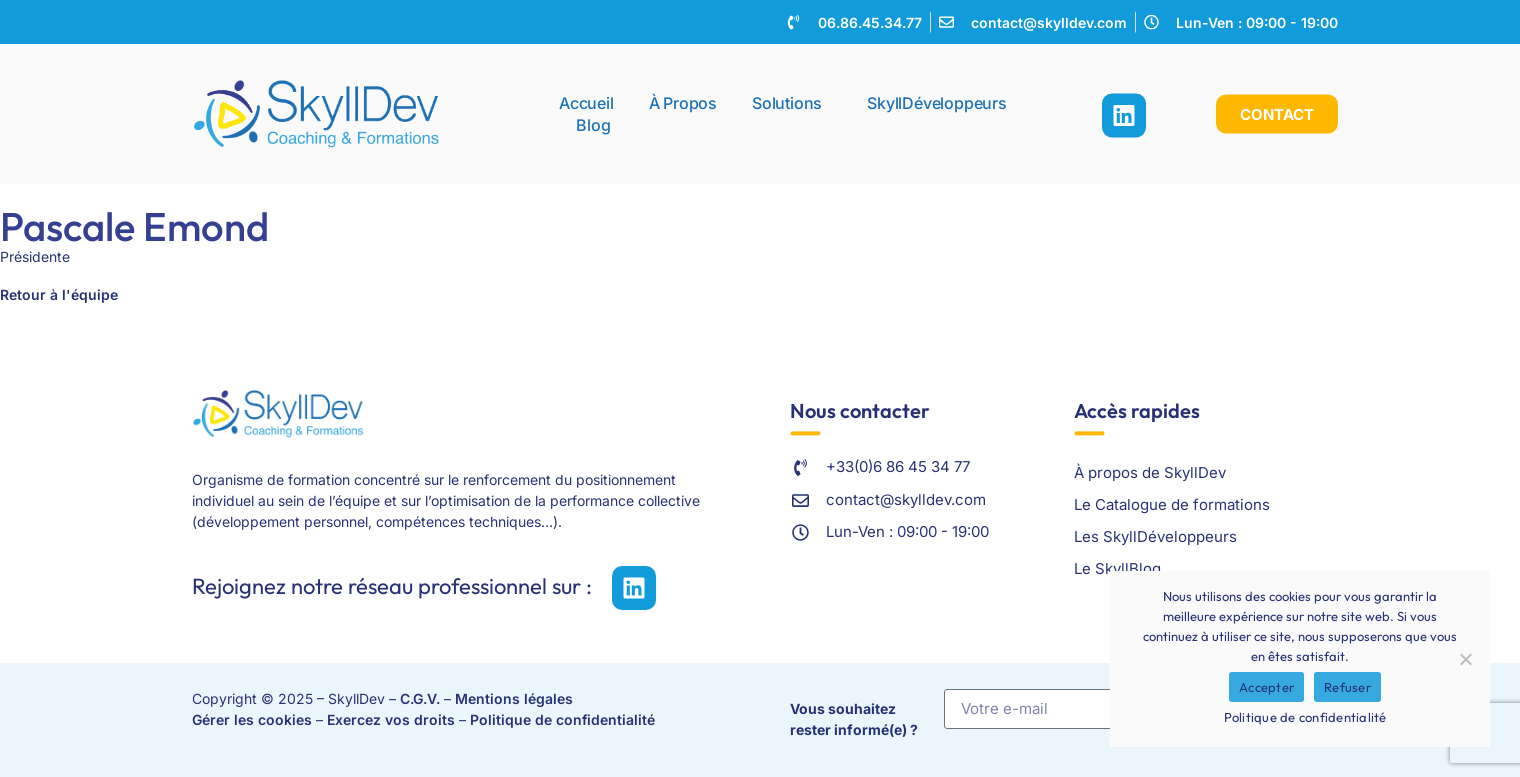 The height and width of the screenshot is (777, 1520). What do you see at coordinates (1347, 687) in the screenshot?
I see `Refuser` at bounding box center [1347, 687].